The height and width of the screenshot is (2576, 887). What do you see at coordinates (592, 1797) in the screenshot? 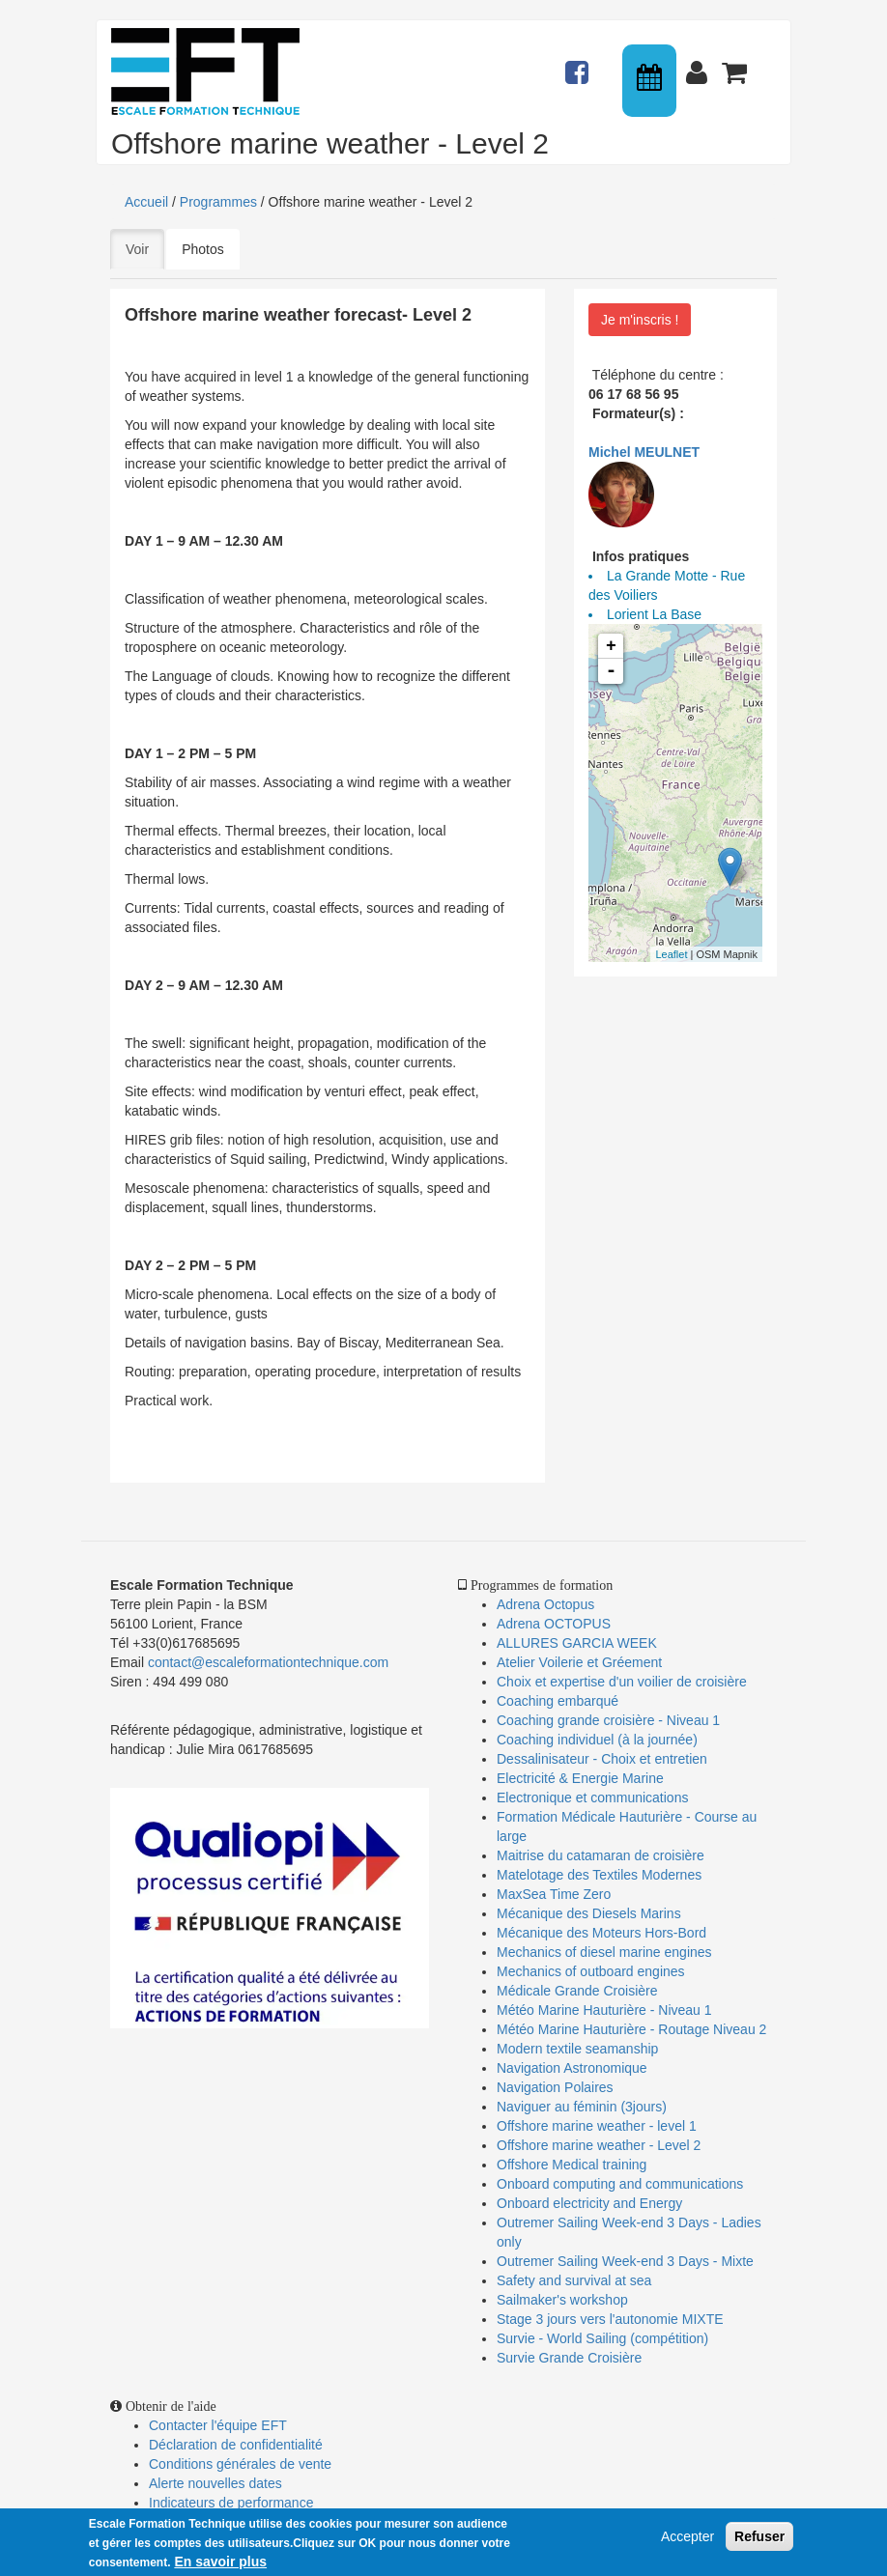
I see `Electronique et communications` at bounding box center [592, 1797].